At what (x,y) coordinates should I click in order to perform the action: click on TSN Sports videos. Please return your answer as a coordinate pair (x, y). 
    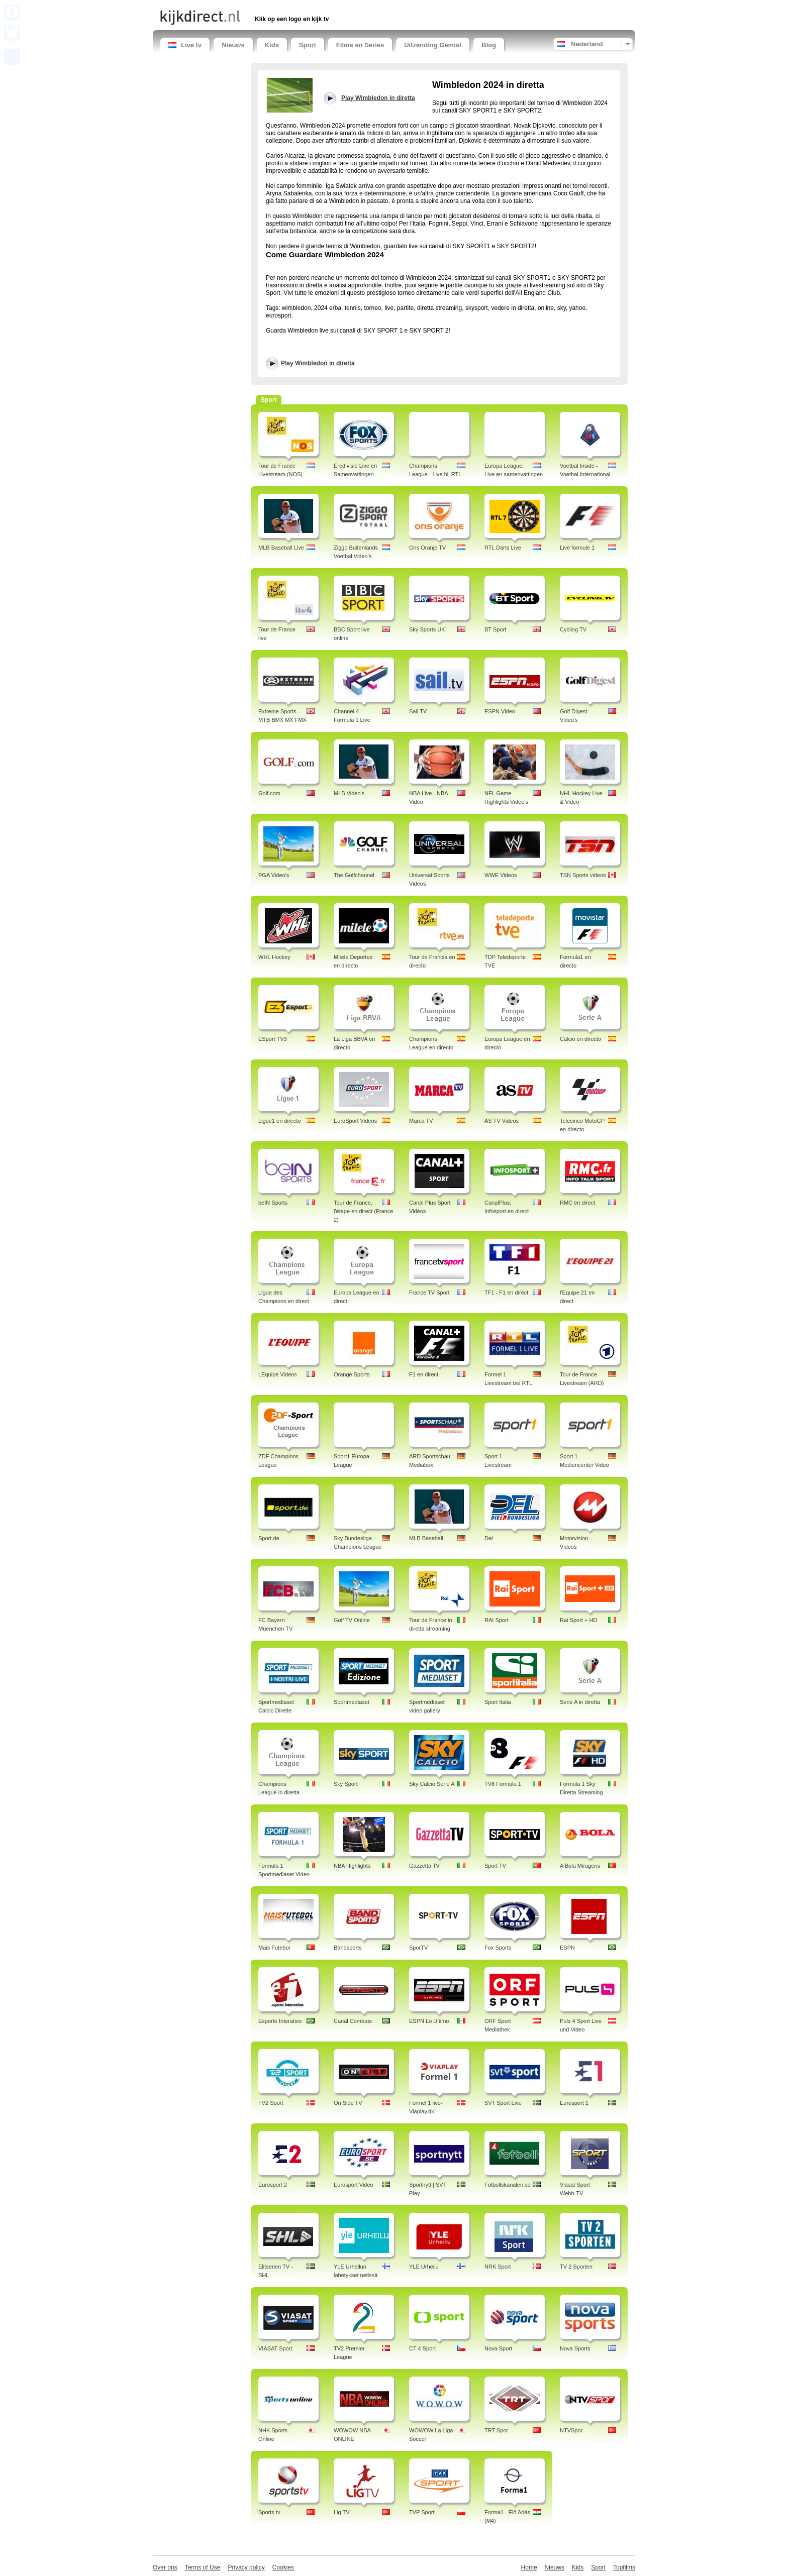
    Looking at the image, I should click on (583, 875).